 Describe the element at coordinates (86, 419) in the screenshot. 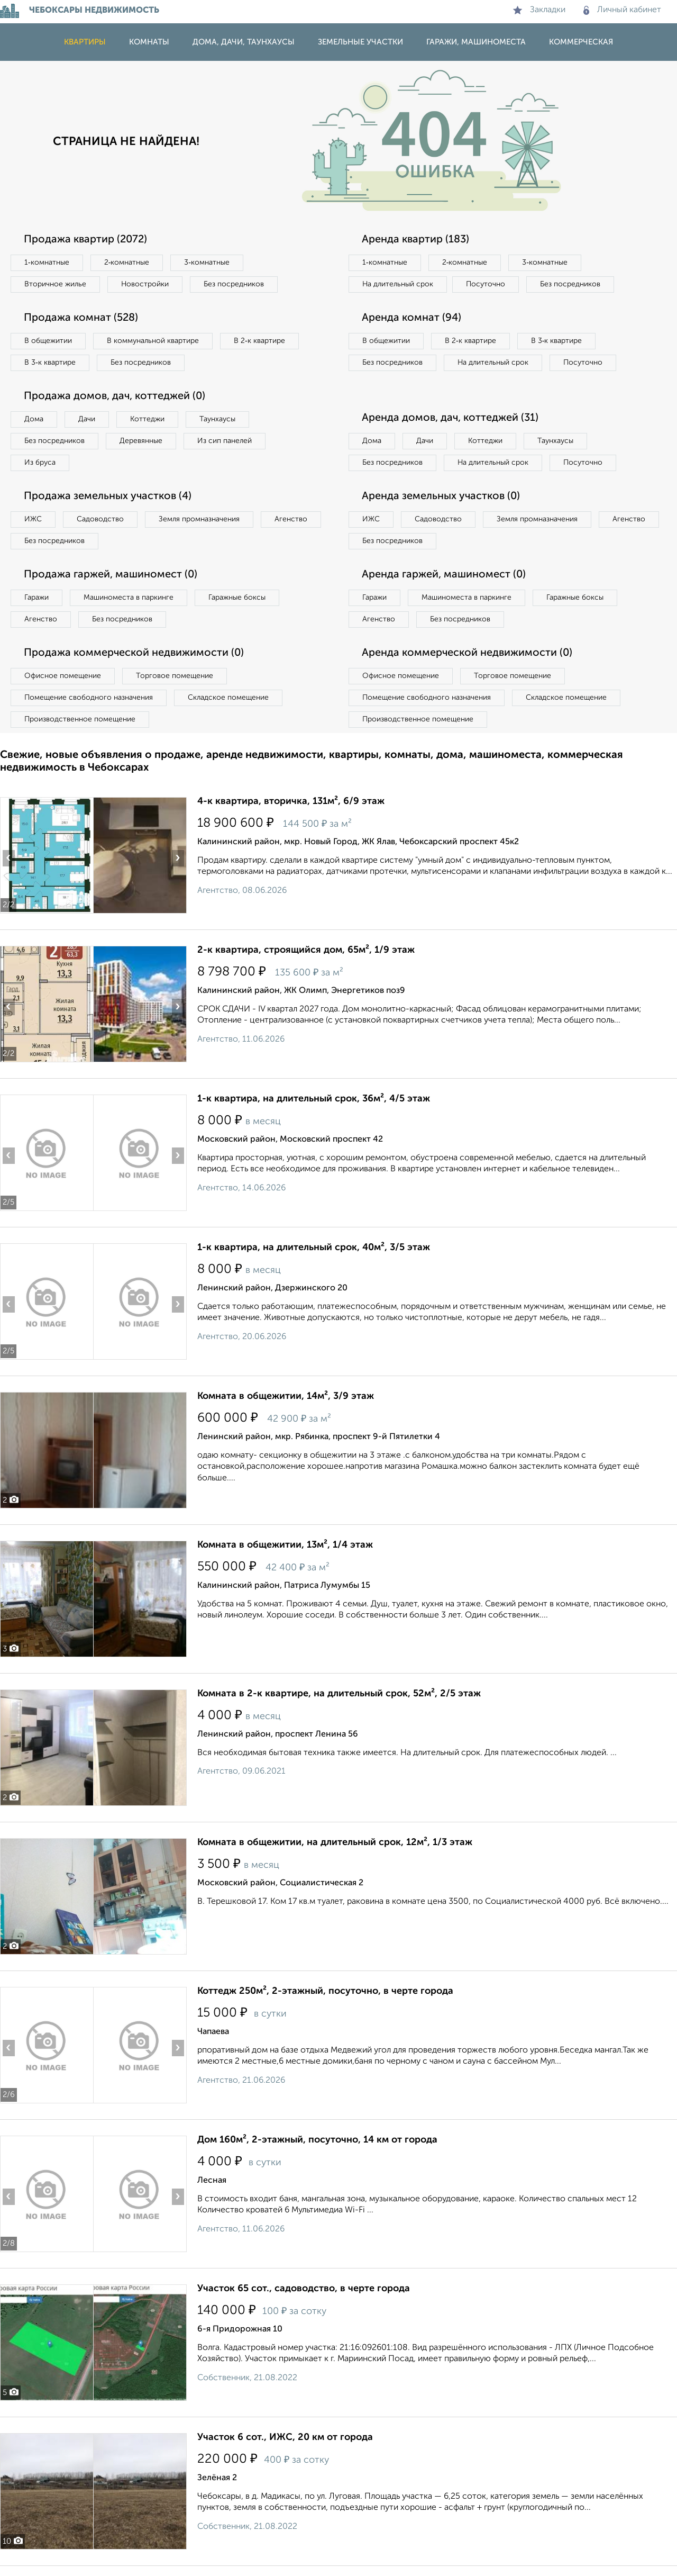

I see `Дачи` at that location.